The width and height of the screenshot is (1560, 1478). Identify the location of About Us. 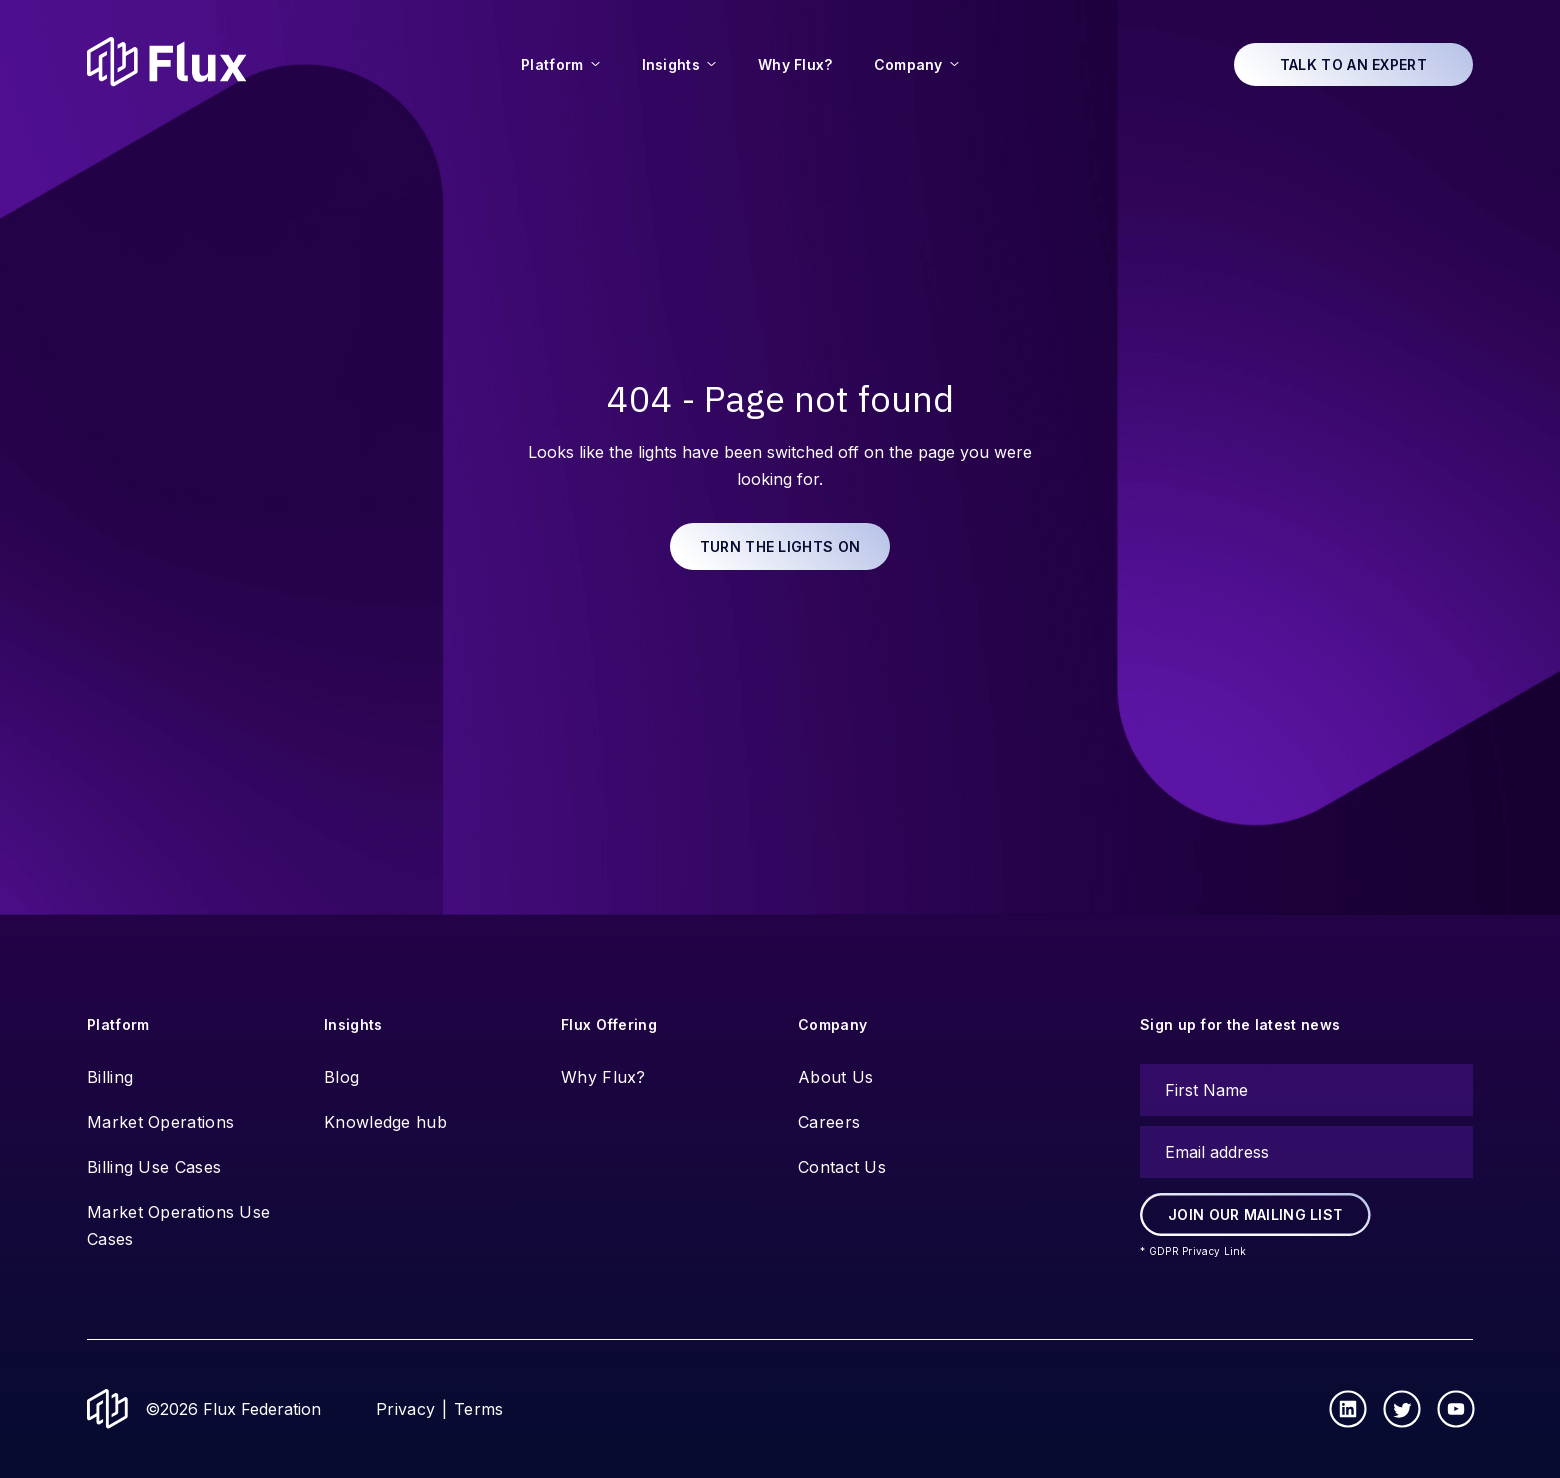
(835, 1077).